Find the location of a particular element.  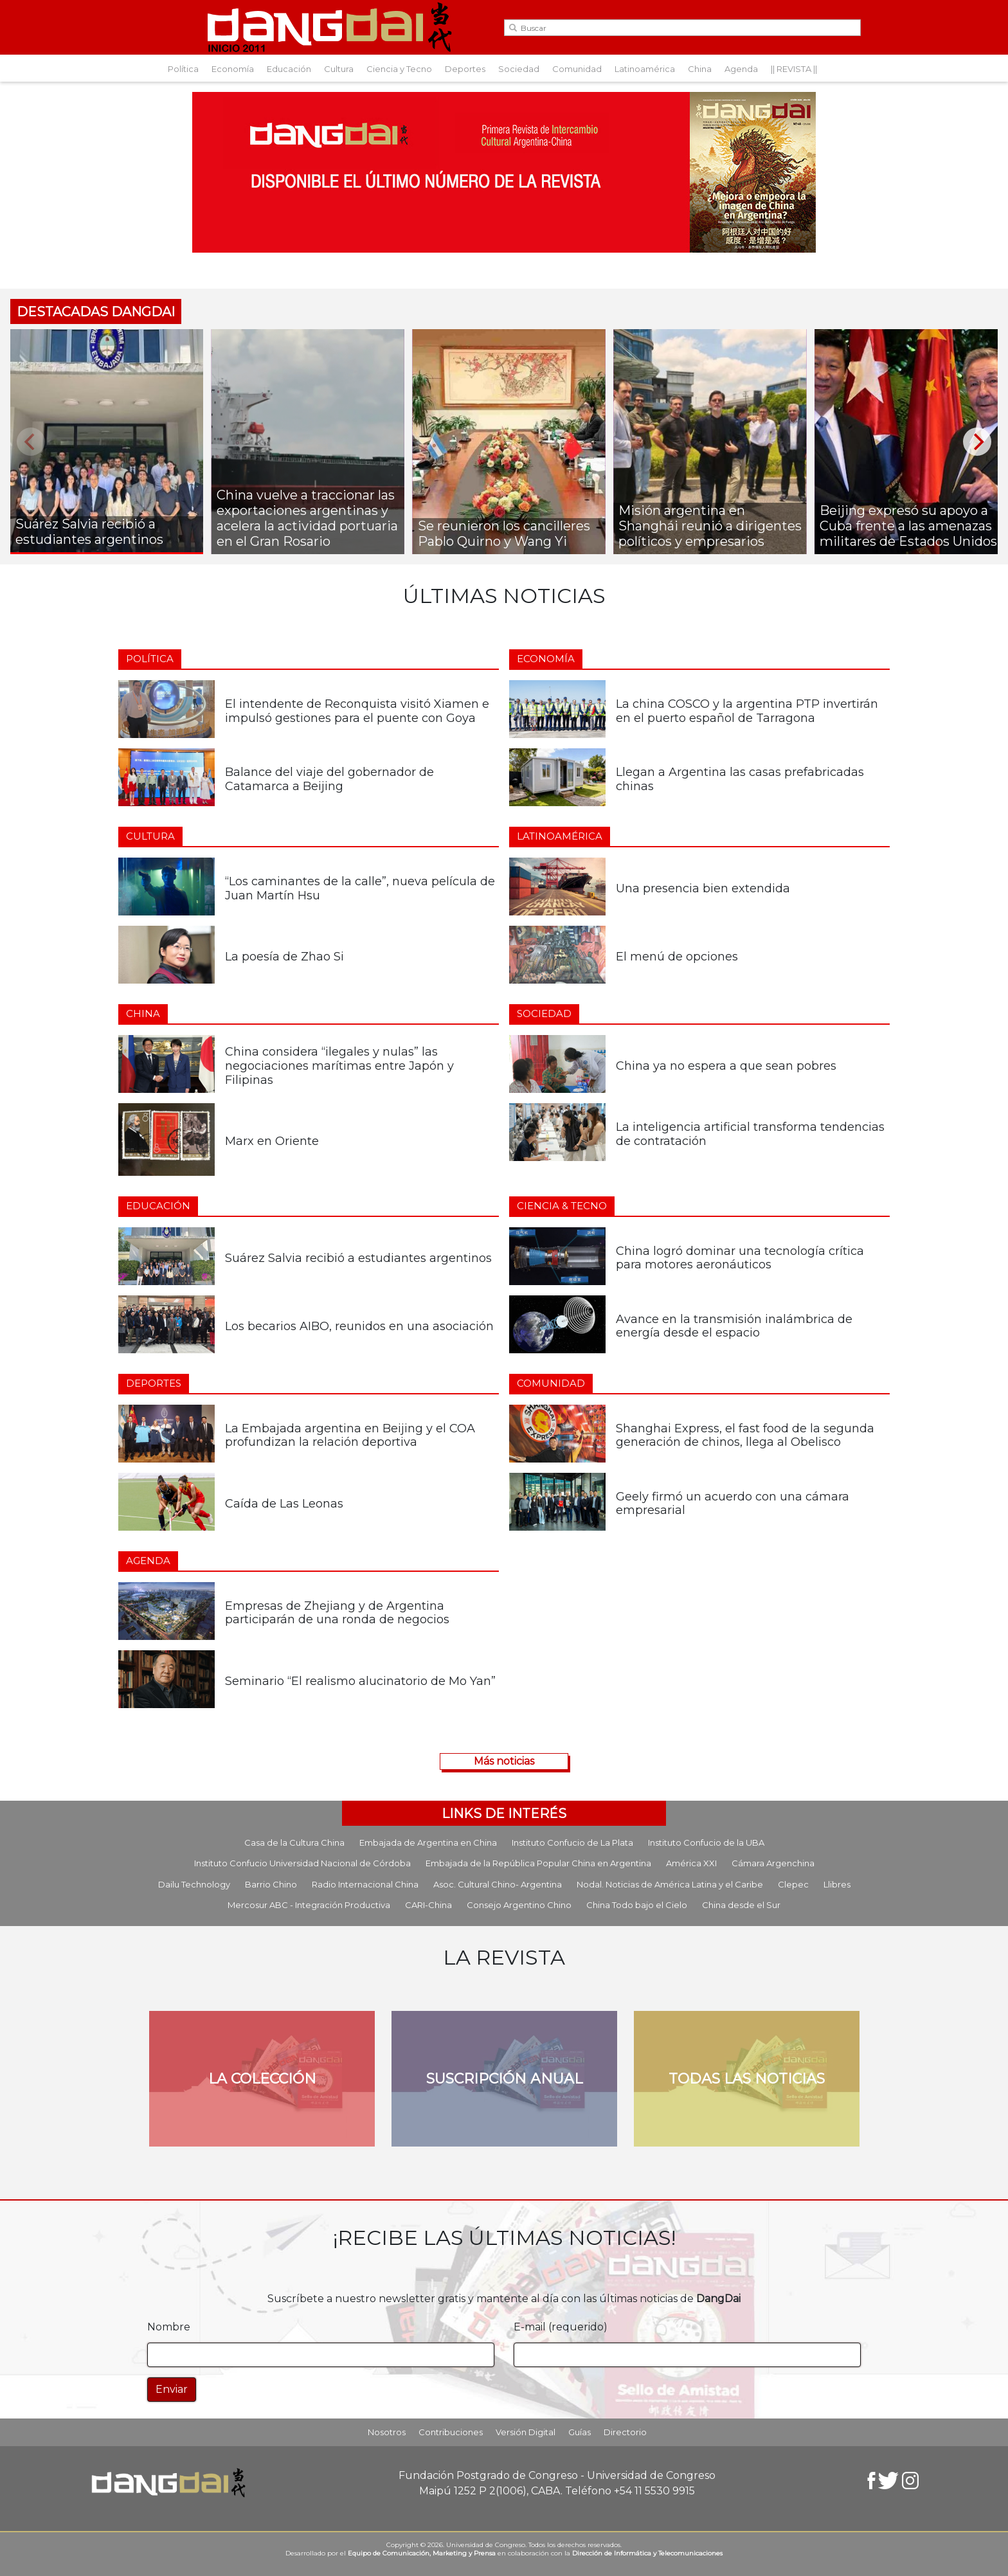

China is located at coordinates (700, 69).